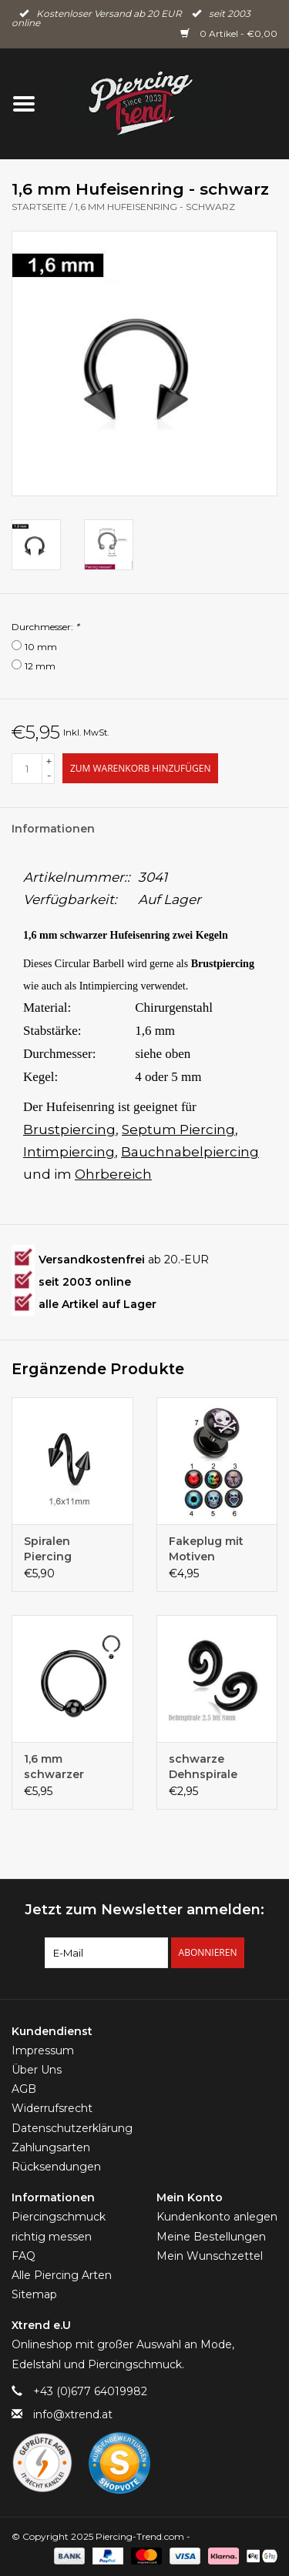  I want to click on 12 mm, so click(40, 666).